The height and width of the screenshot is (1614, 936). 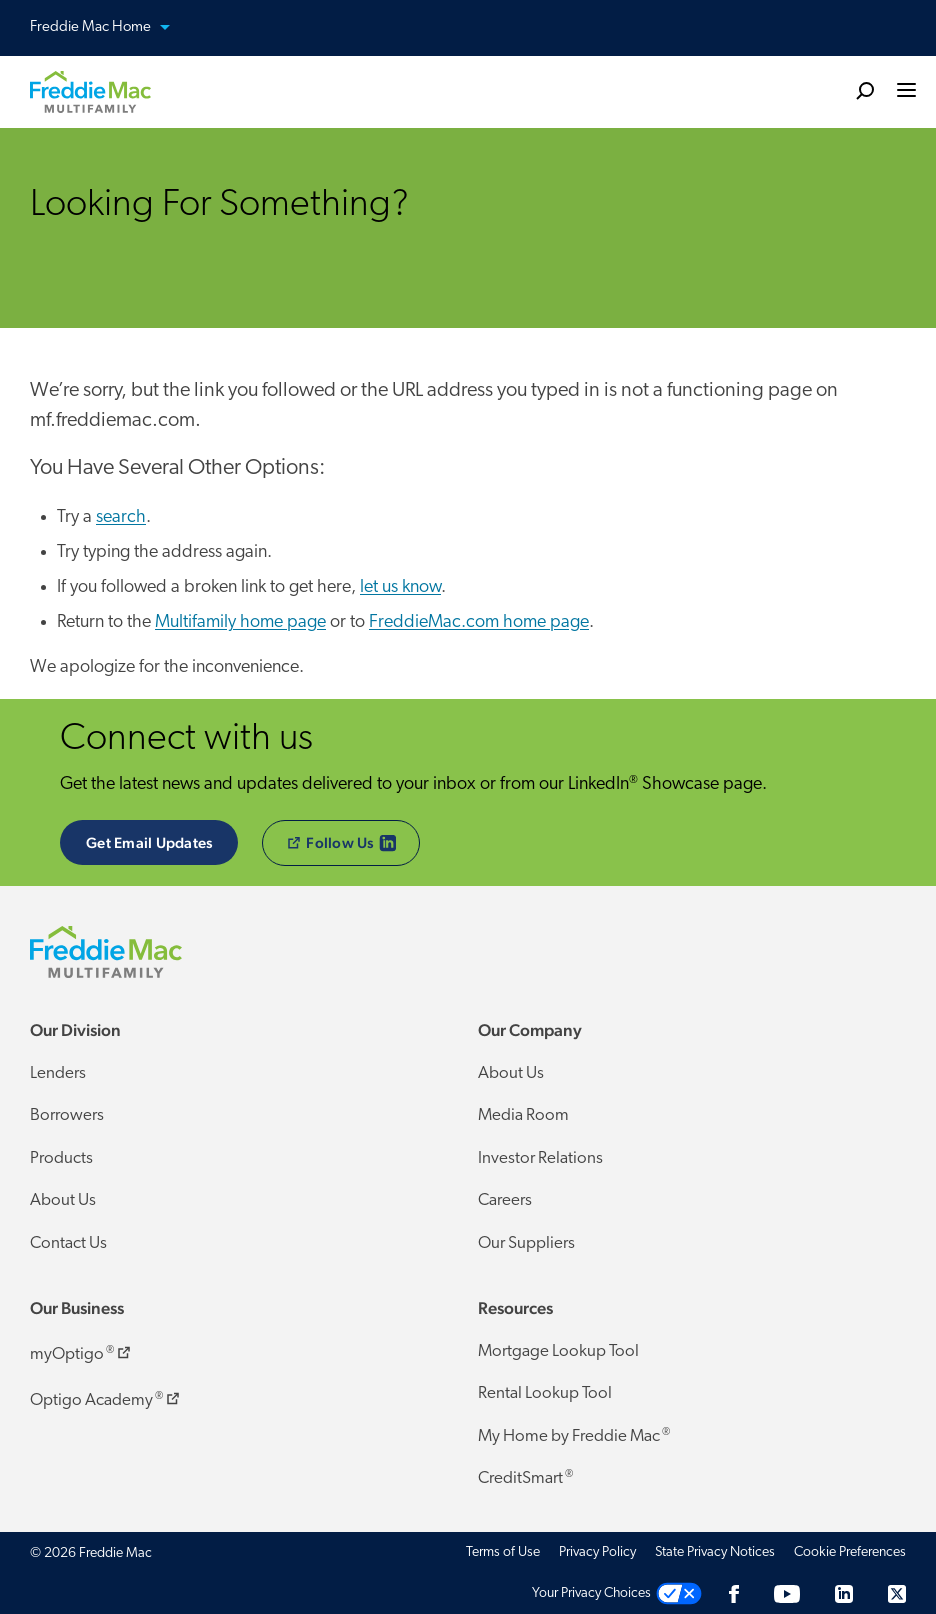 What do you see at coordinates (597, 1552) in the screenshot?
I see `Privacy Policy` at bounding box center [597, 1552].